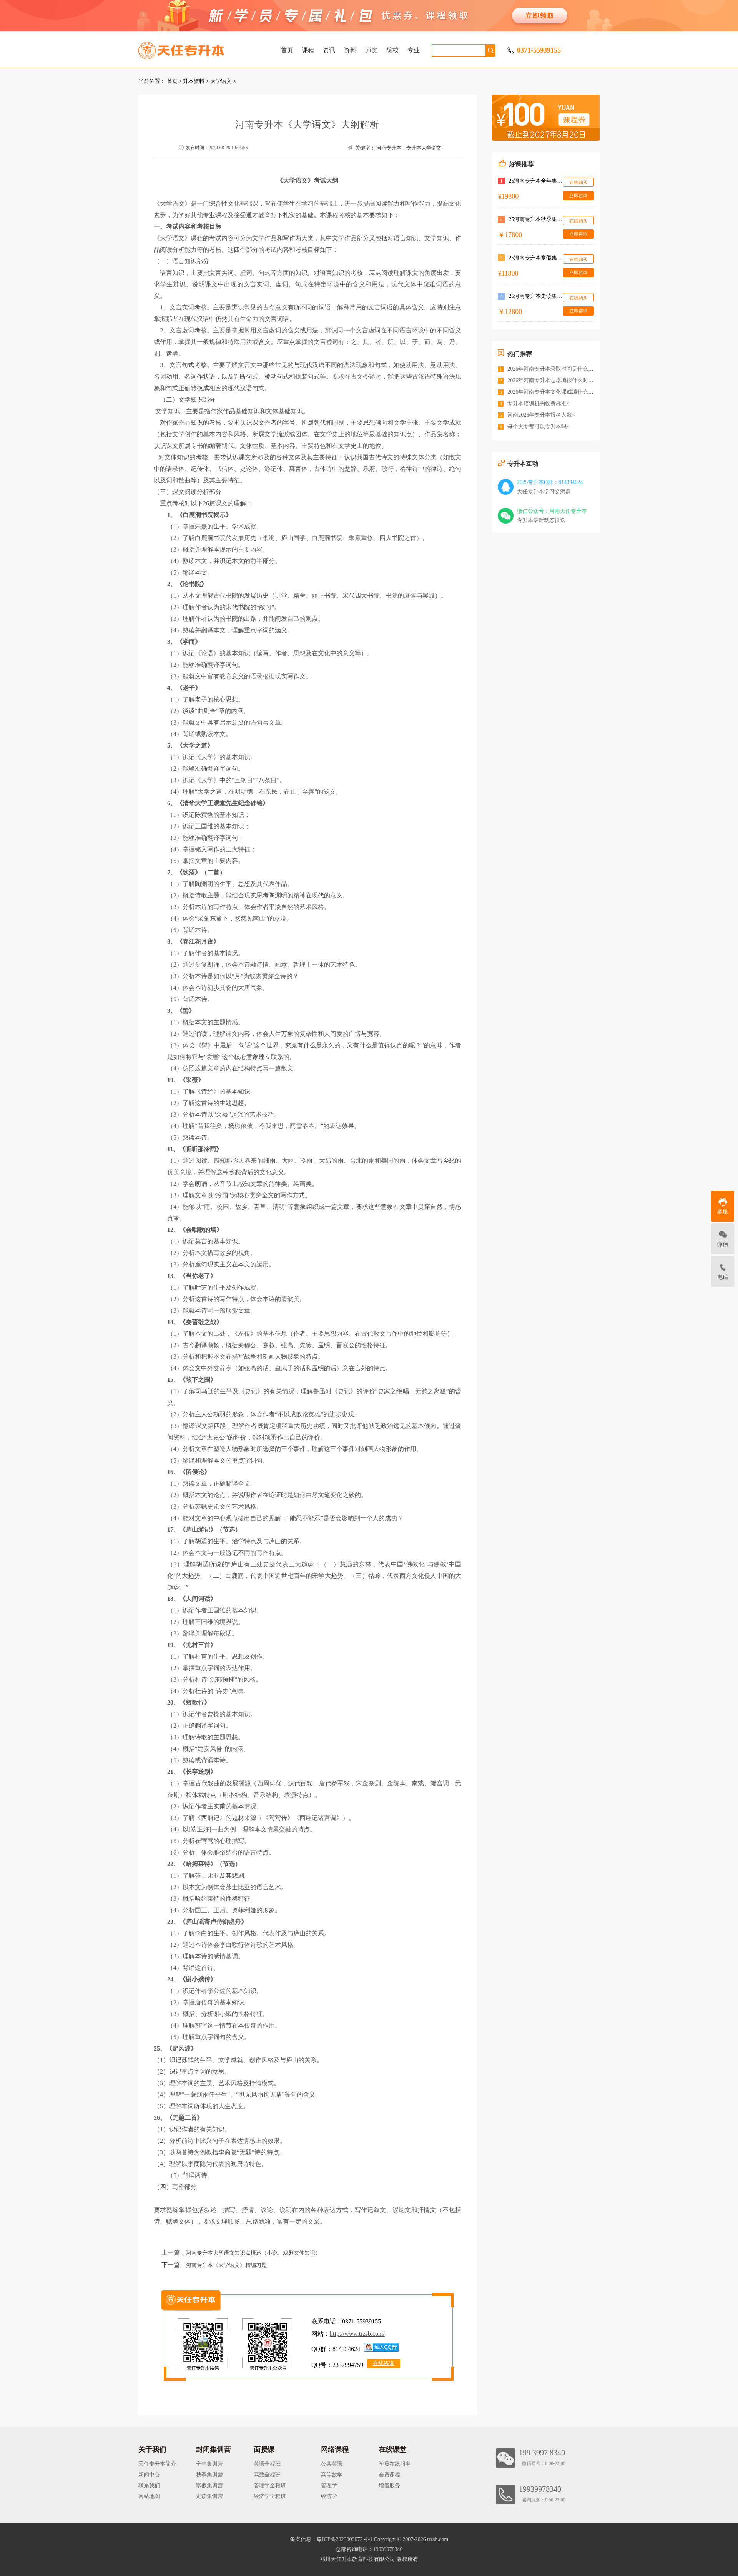 Image resolution: width=738 pixels, height=2576 pixels. What do you see at coordinates (329, 50) in the screenshot?
I see `资讯` at bounding box center [329, 50].